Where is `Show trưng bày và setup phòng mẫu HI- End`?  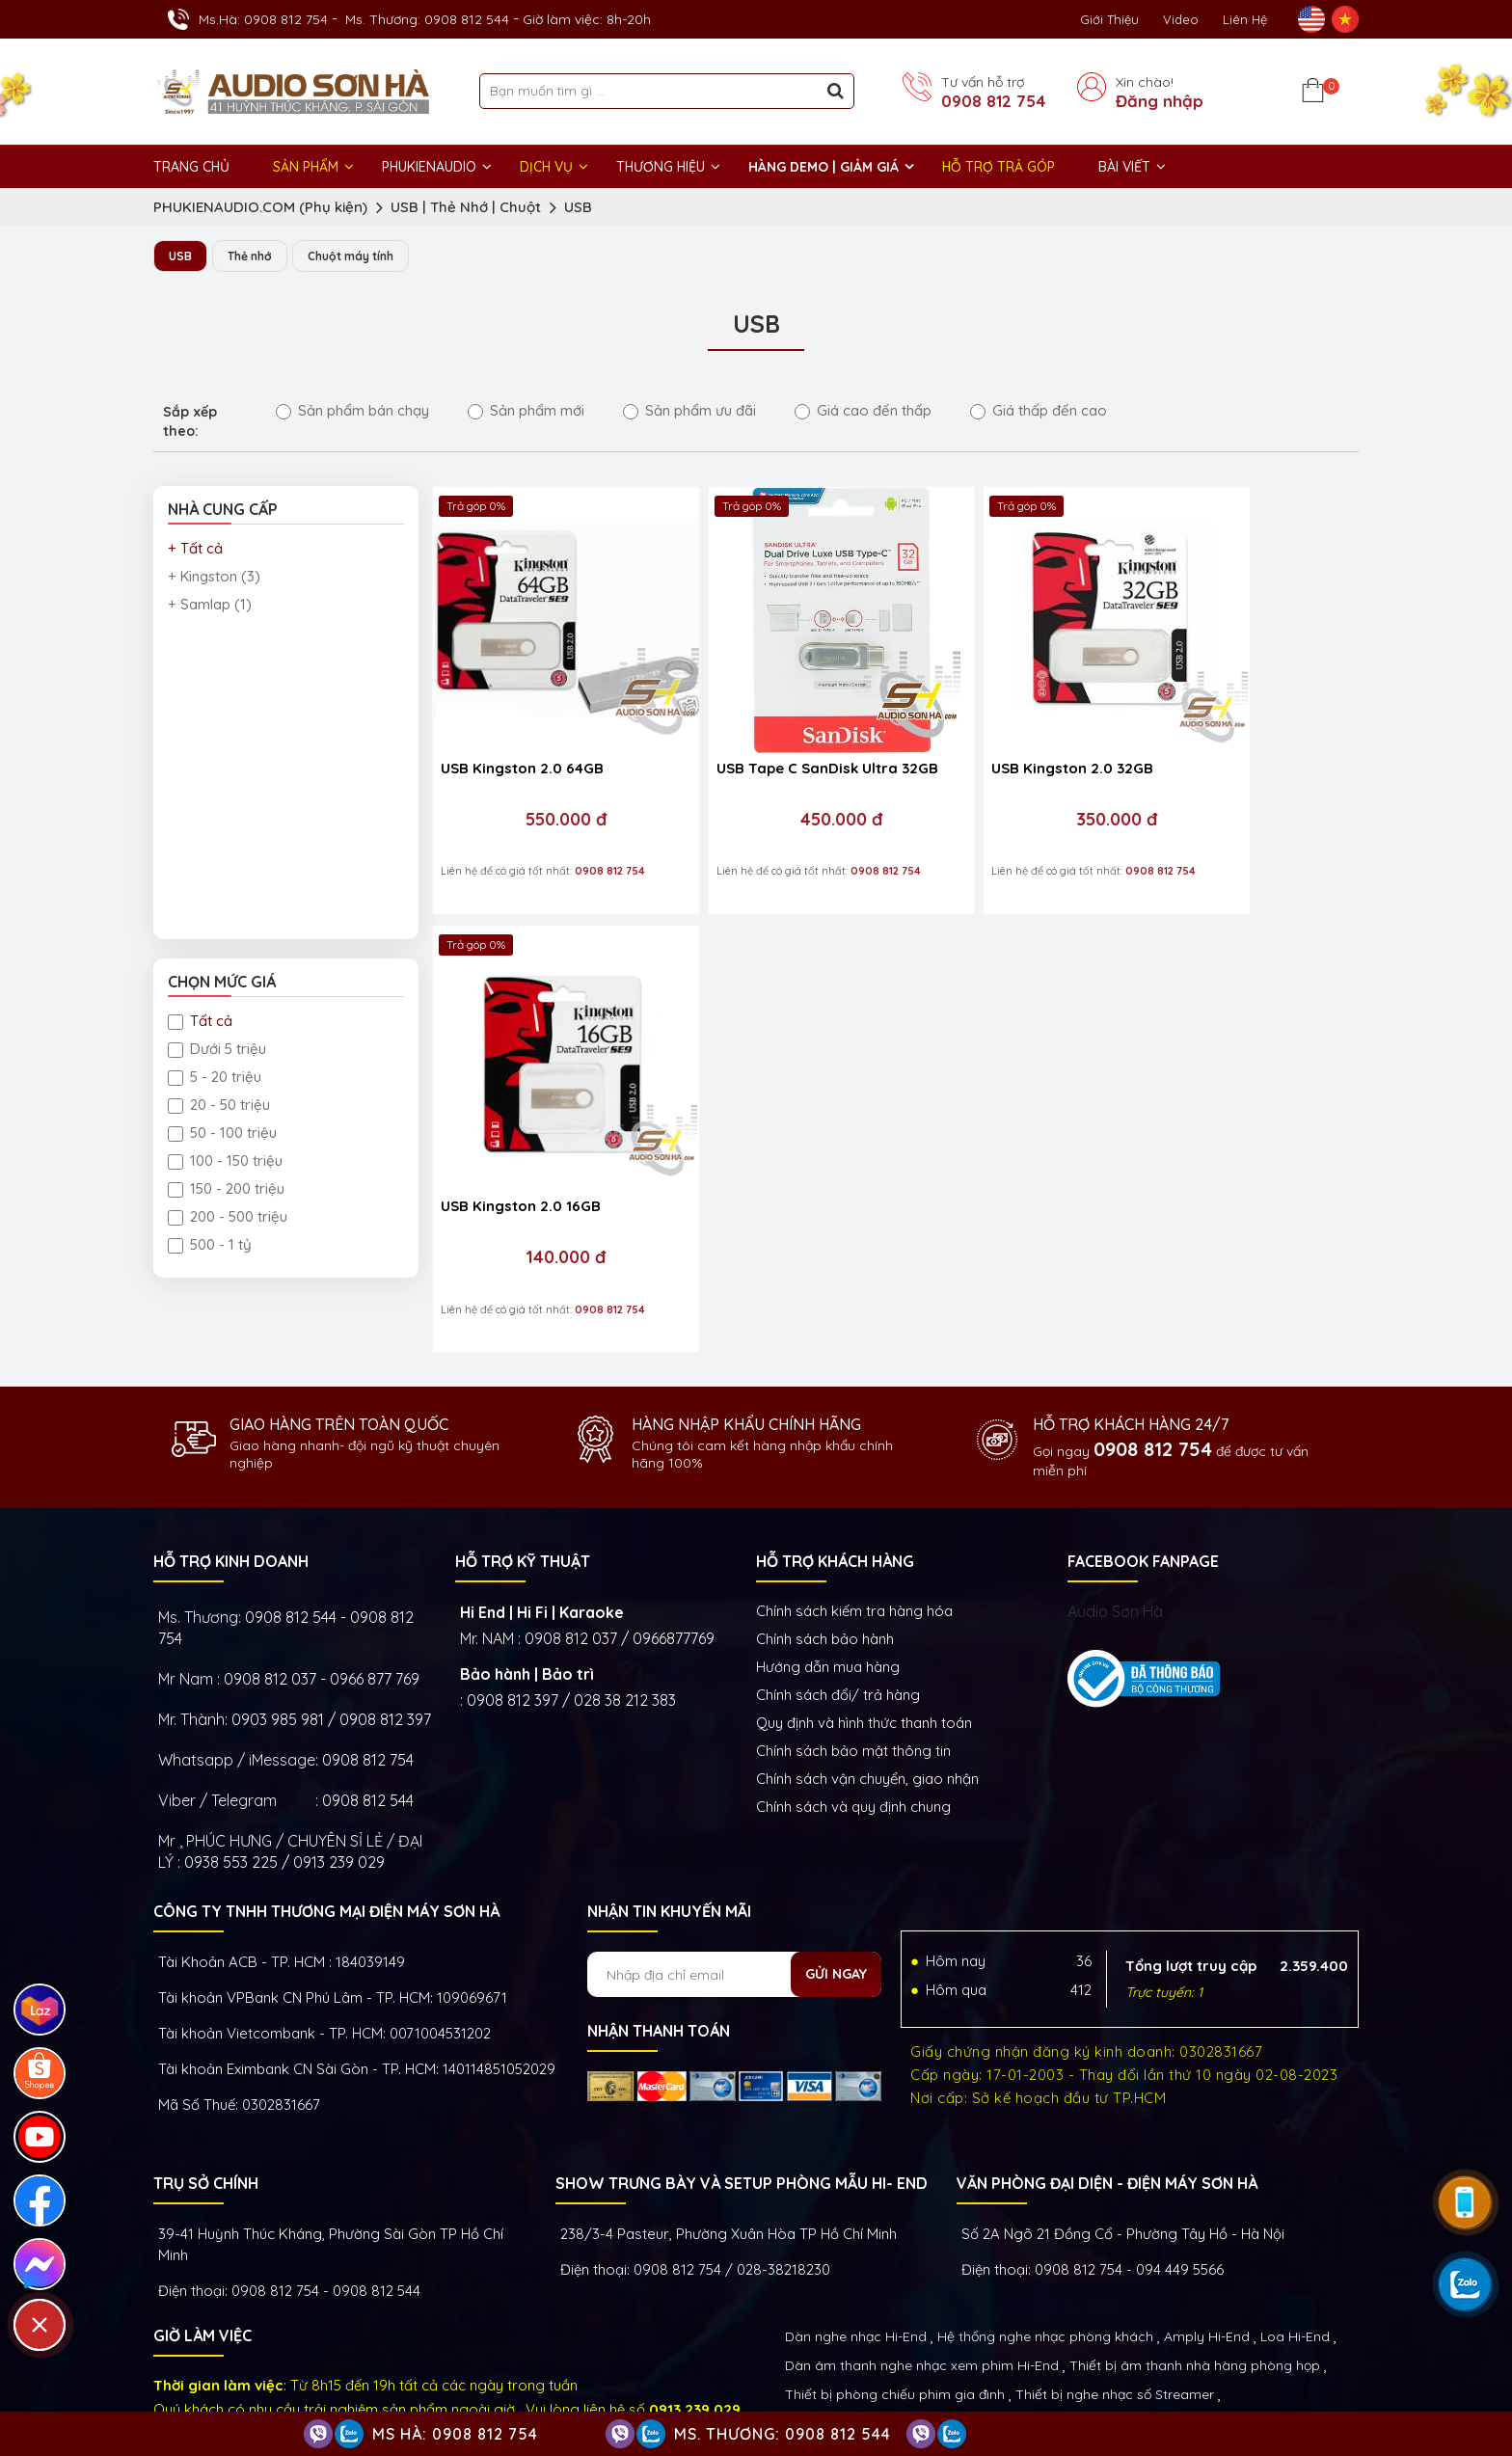
Show trưng bày và setup phòng mẫu HI- End is located at coordinates (741, 2095).